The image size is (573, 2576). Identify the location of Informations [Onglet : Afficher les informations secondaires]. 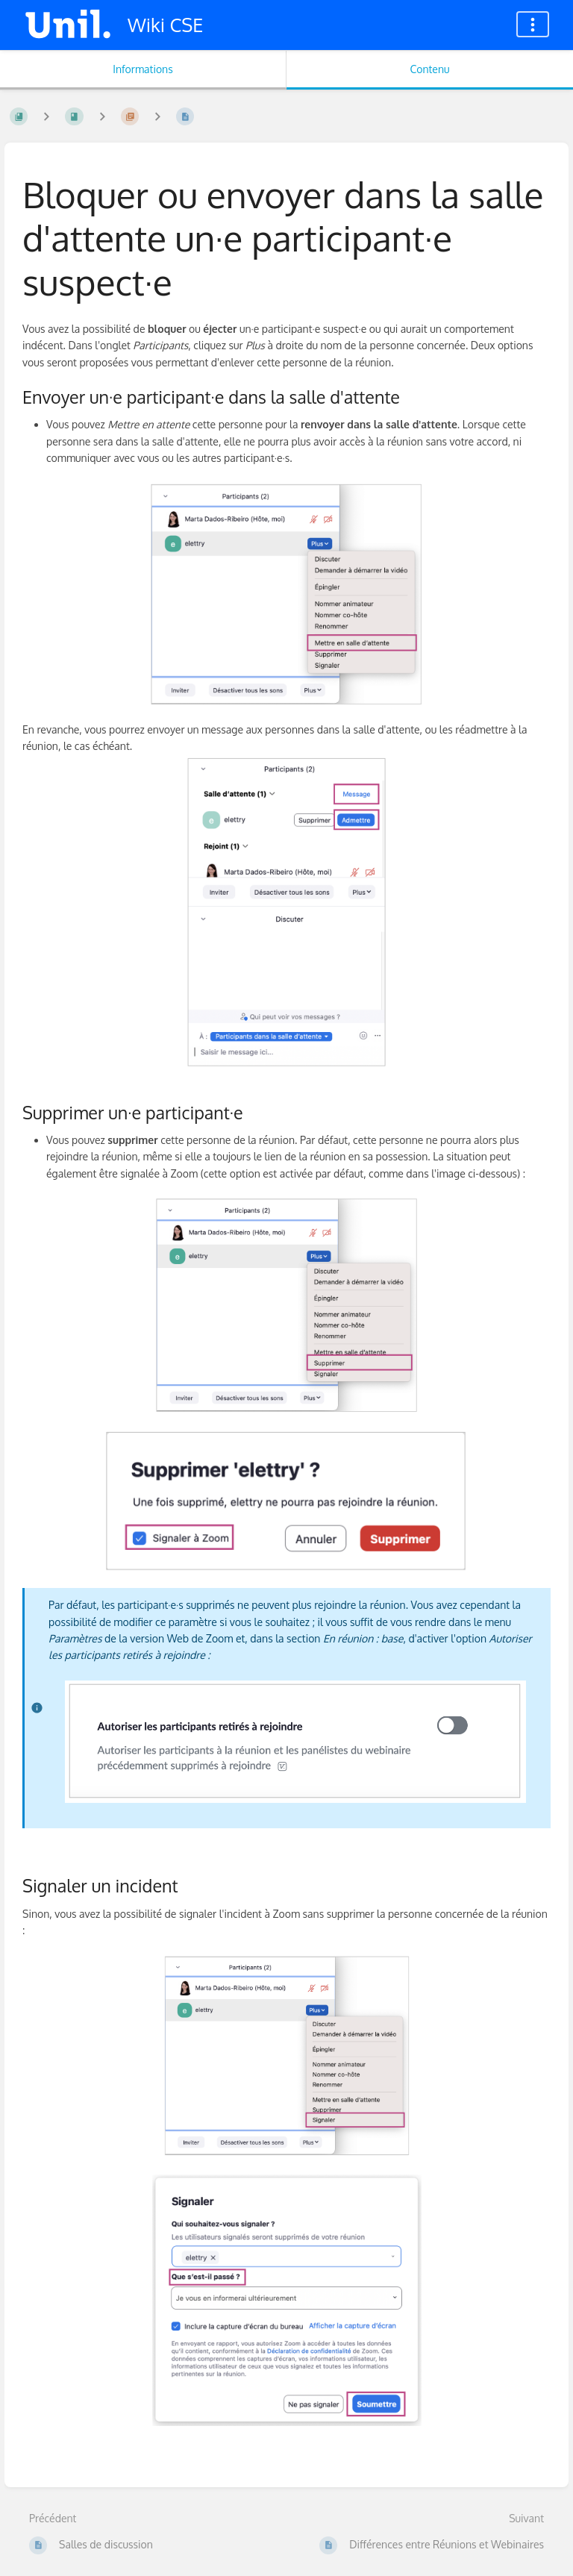
(142, 69).